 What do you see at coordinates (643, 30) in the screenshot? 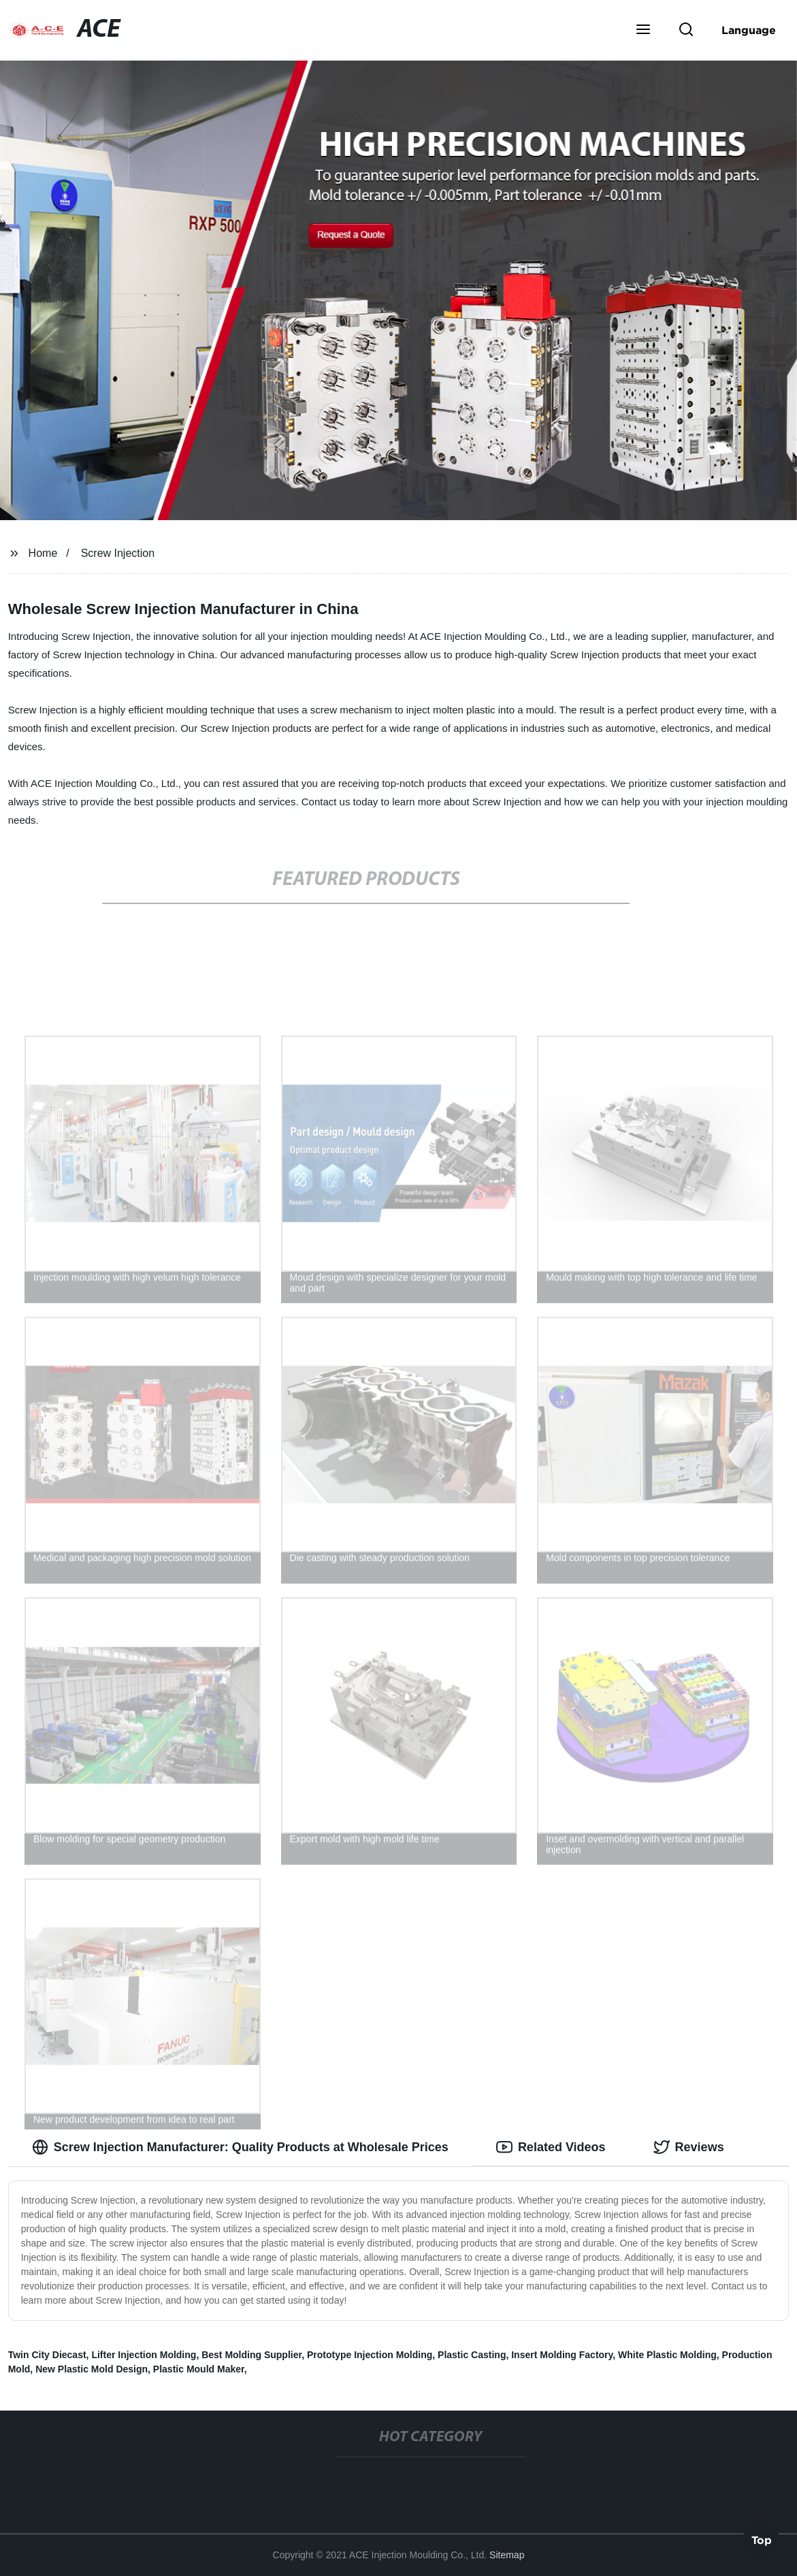
I see `[button]` at bounding box center [643, 30].